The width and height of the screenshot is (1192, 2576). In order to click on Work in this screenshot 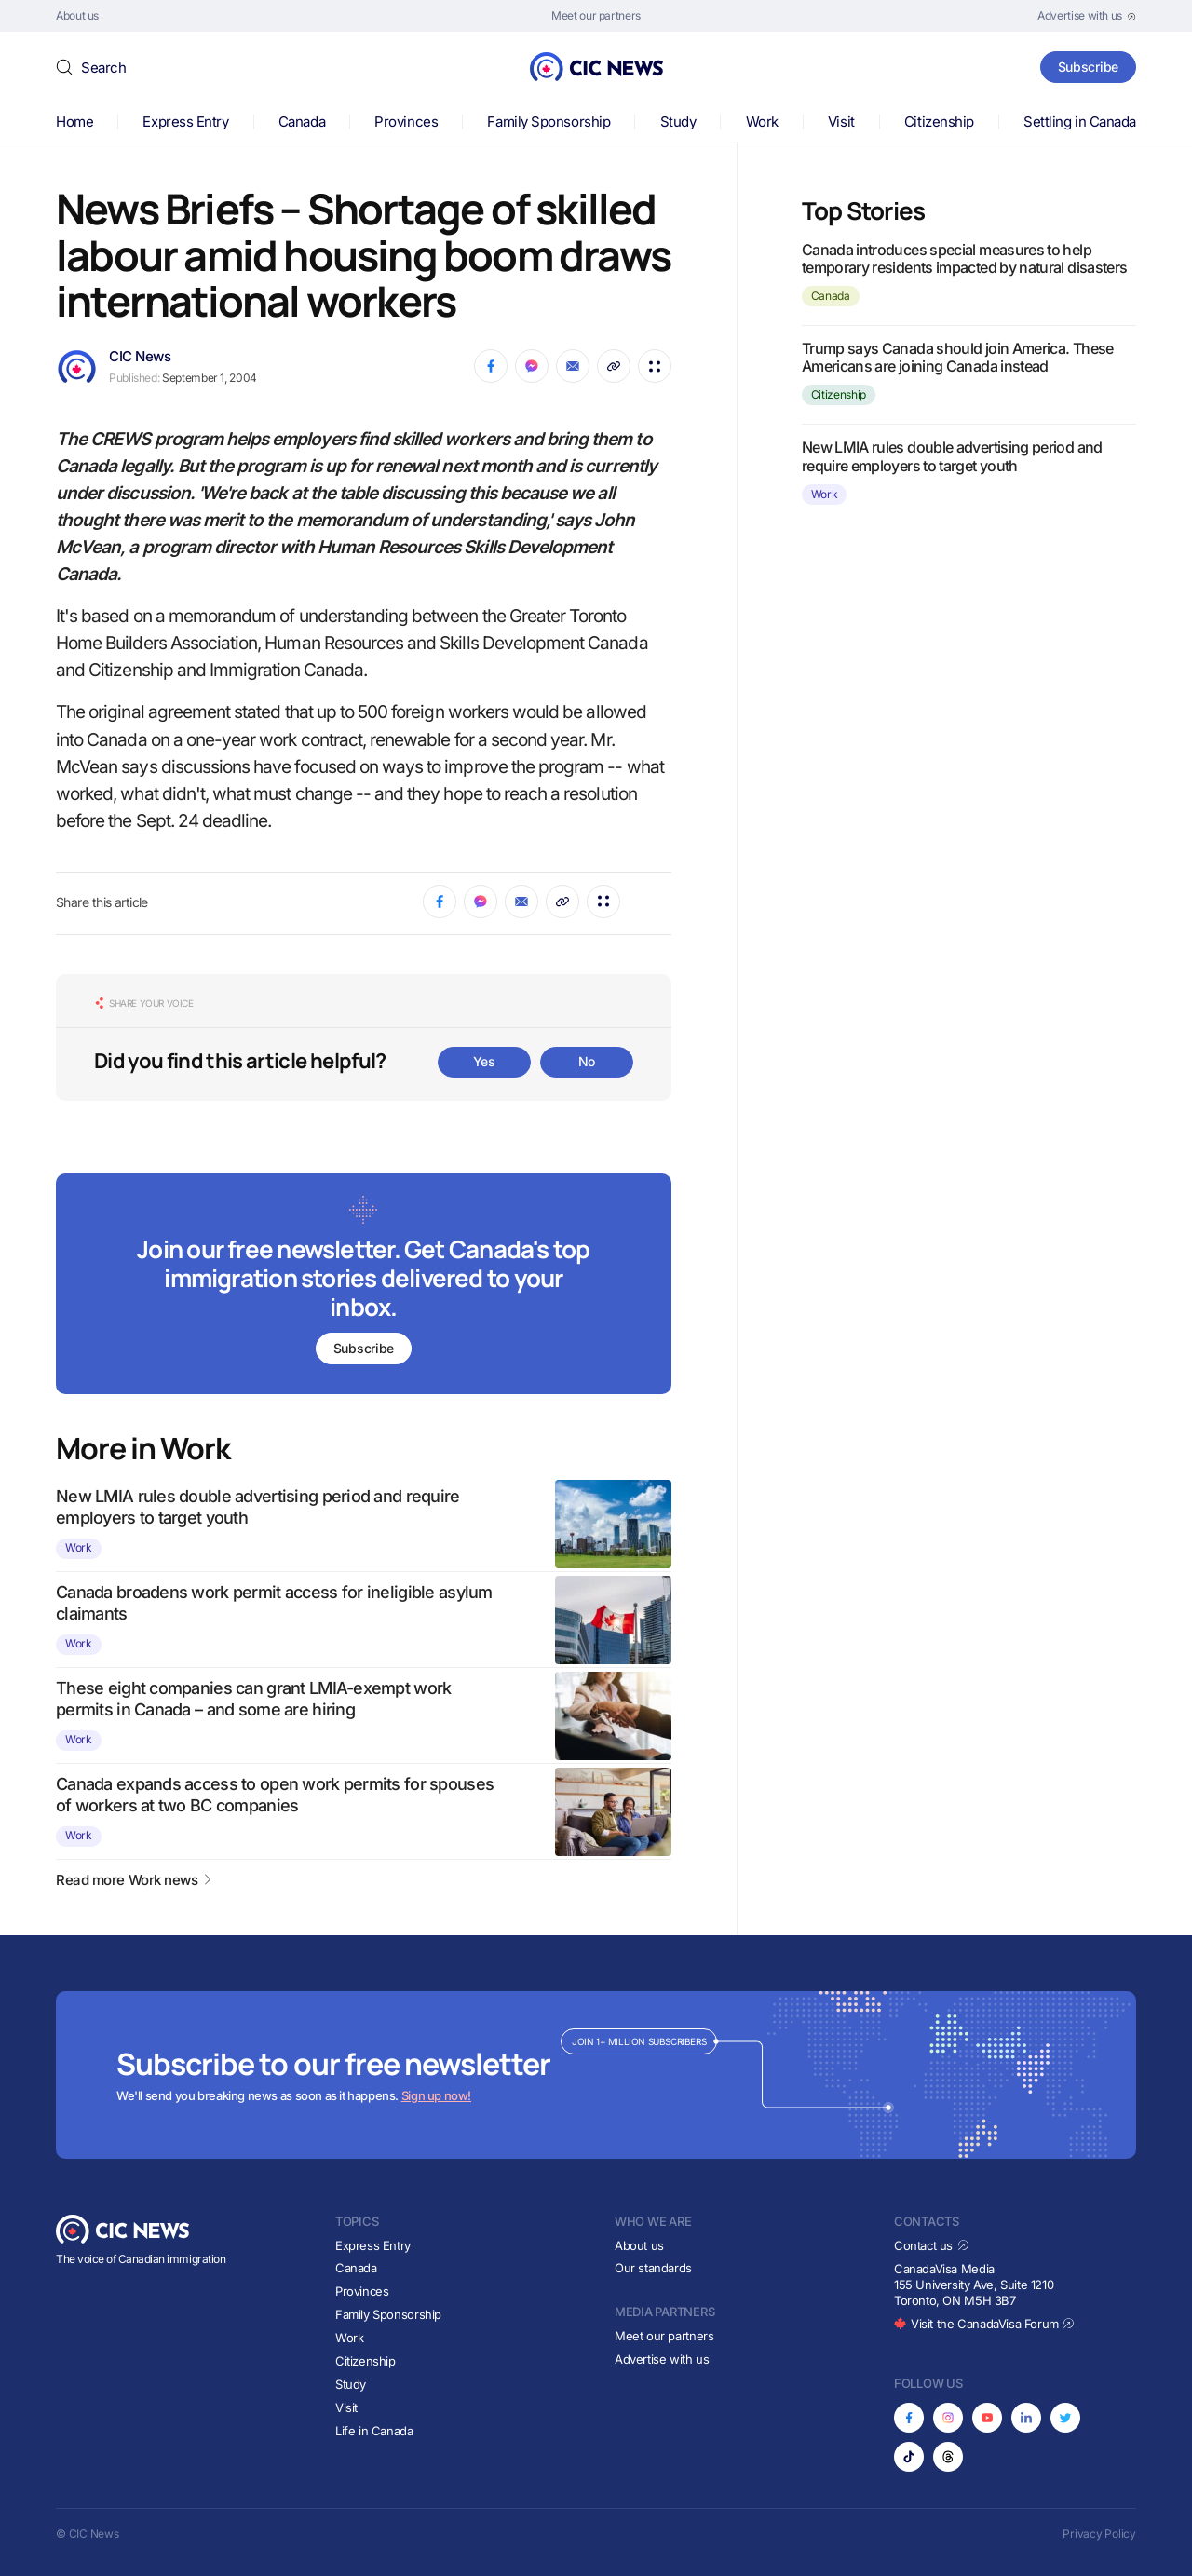, I will do `click(762, 121)`.